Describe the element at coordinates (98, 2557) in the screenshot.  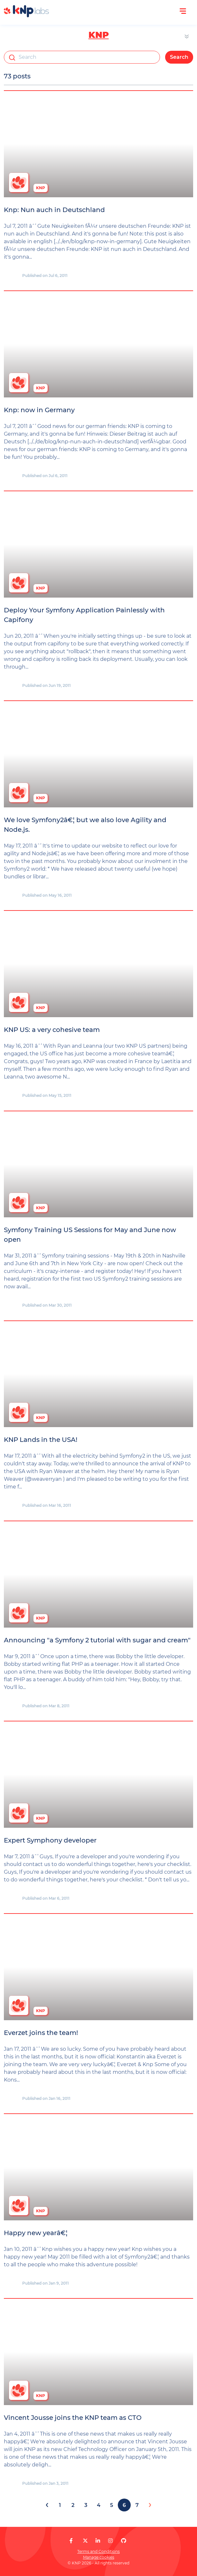
I see `Manage cookies` at that location.